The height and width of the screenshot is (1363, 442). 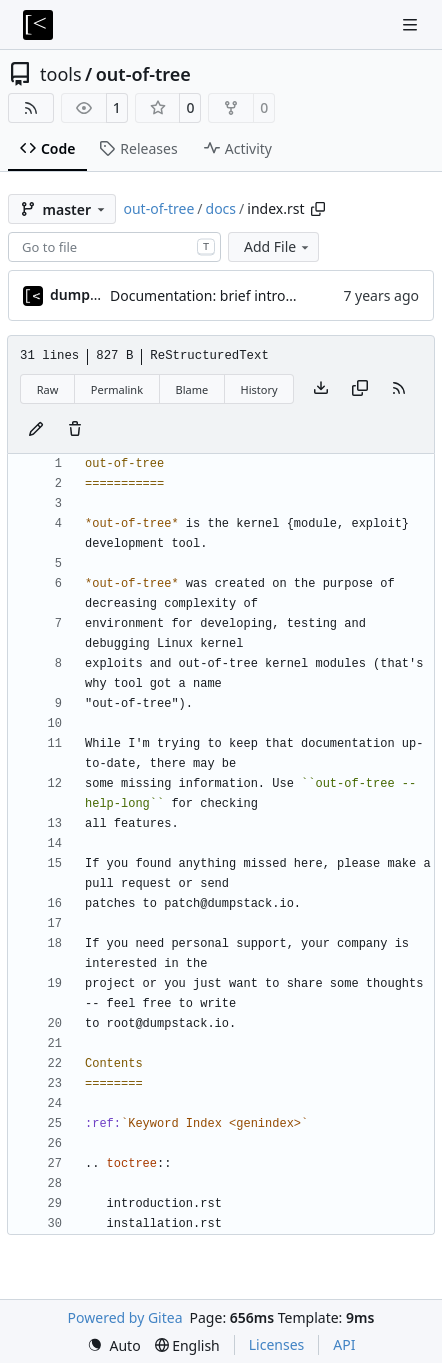 I want to click on Raw, so click(x=48, y=389).